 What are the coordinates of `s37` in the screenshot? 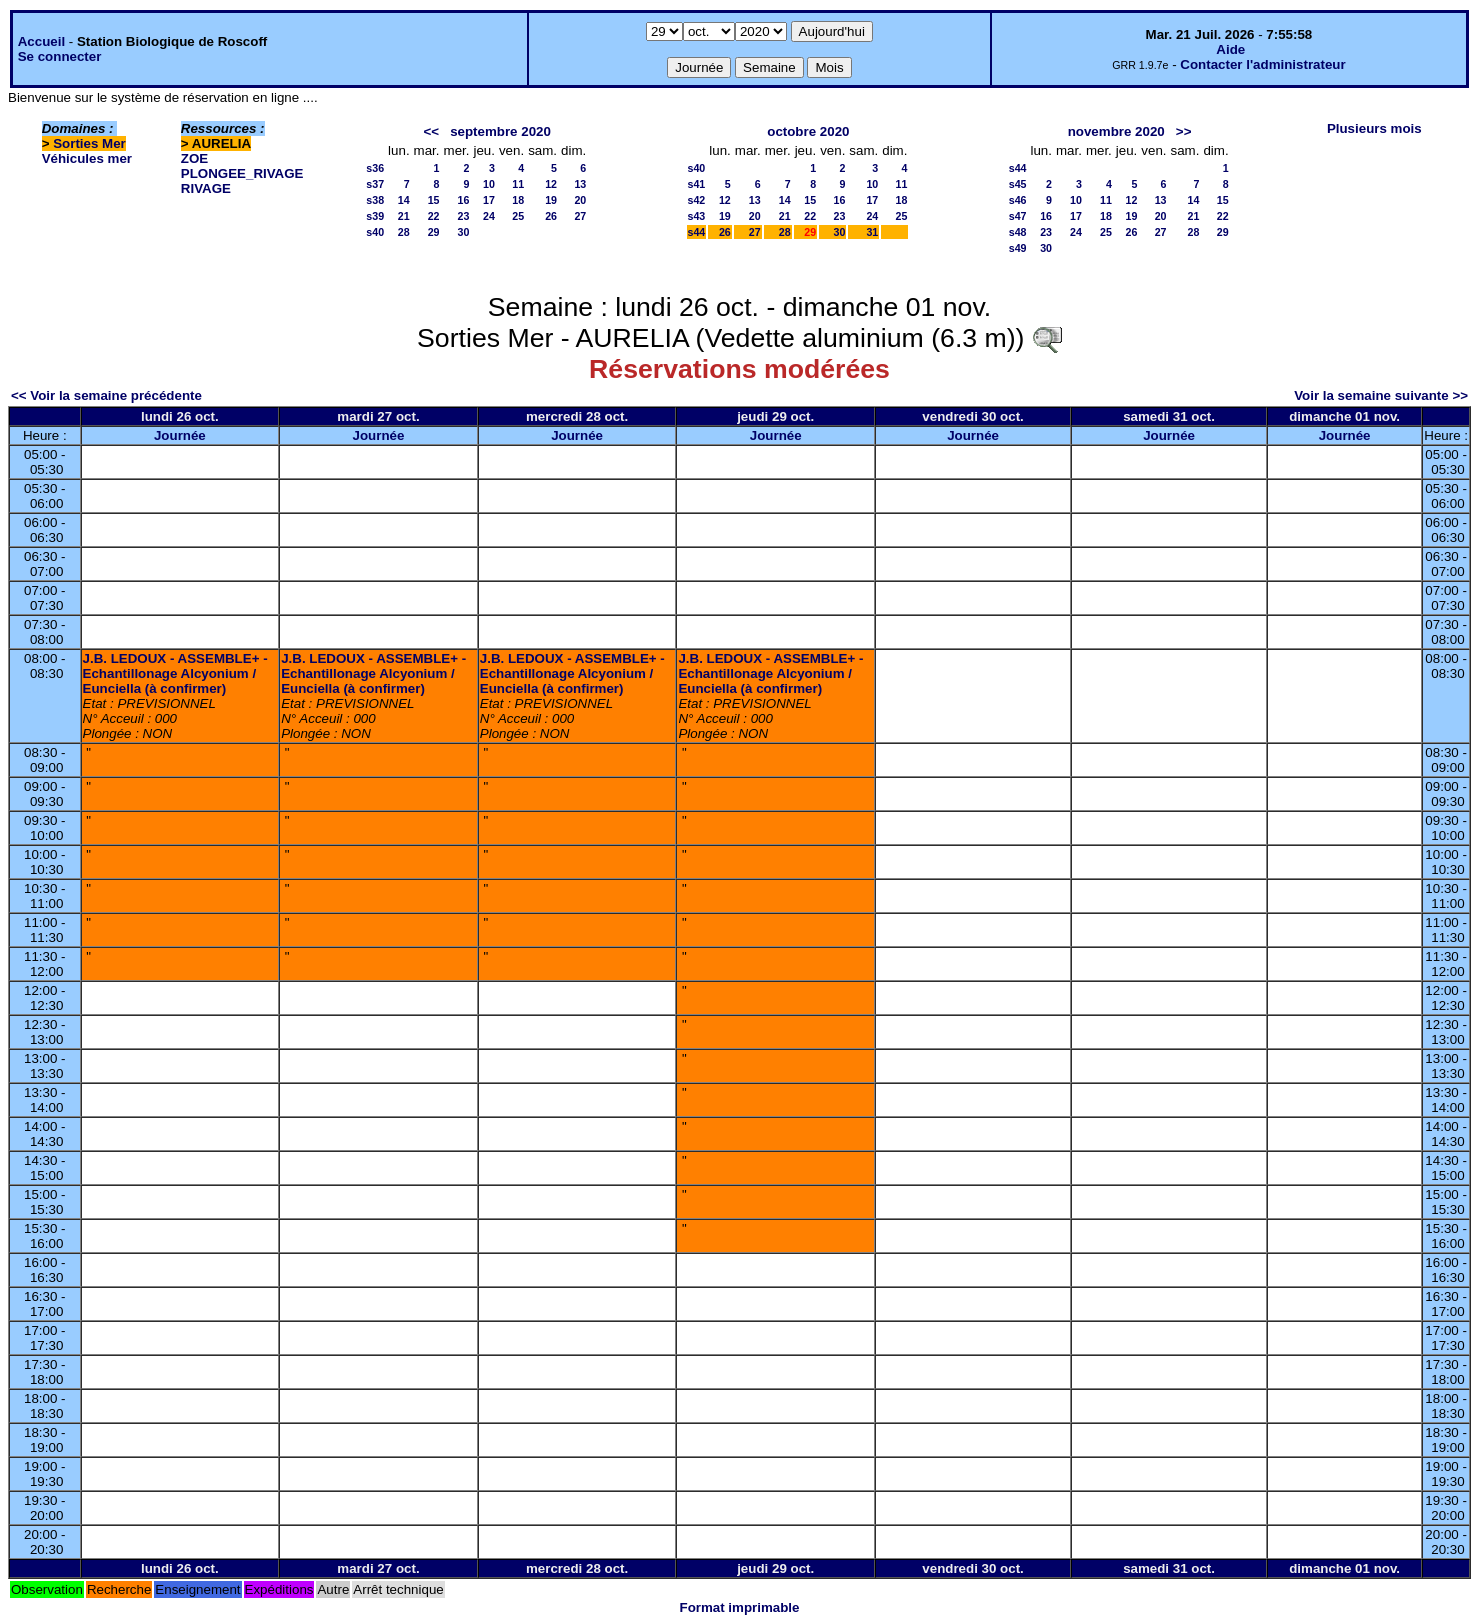 It's located at (375, 184).